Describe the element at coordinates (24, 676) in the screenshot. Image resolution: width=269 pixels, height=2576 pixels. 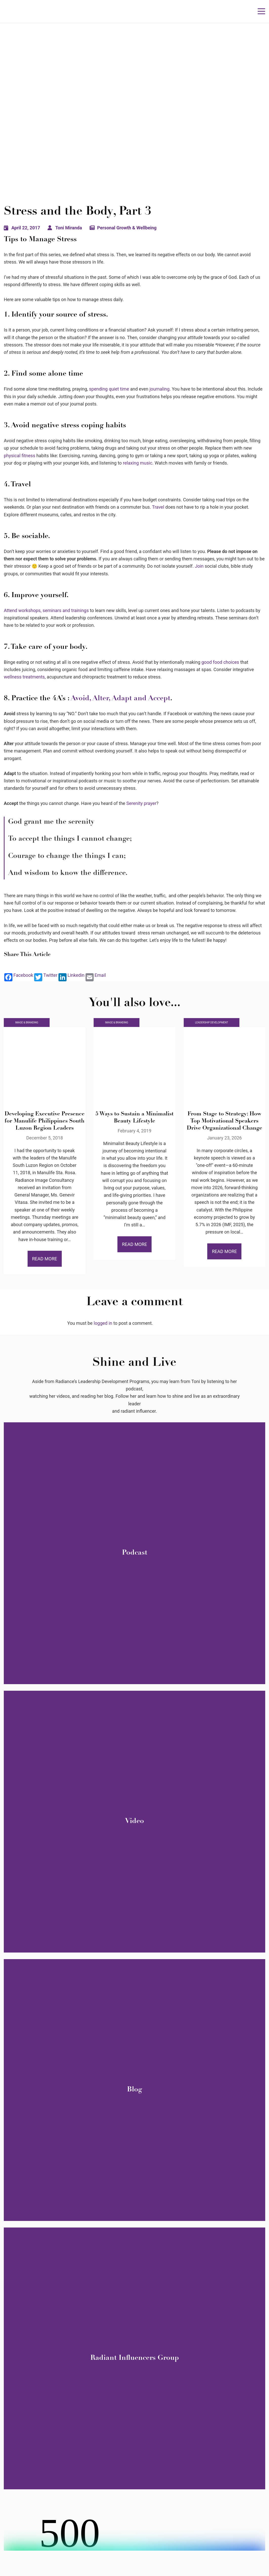
I see `wellness treatments` at that location.